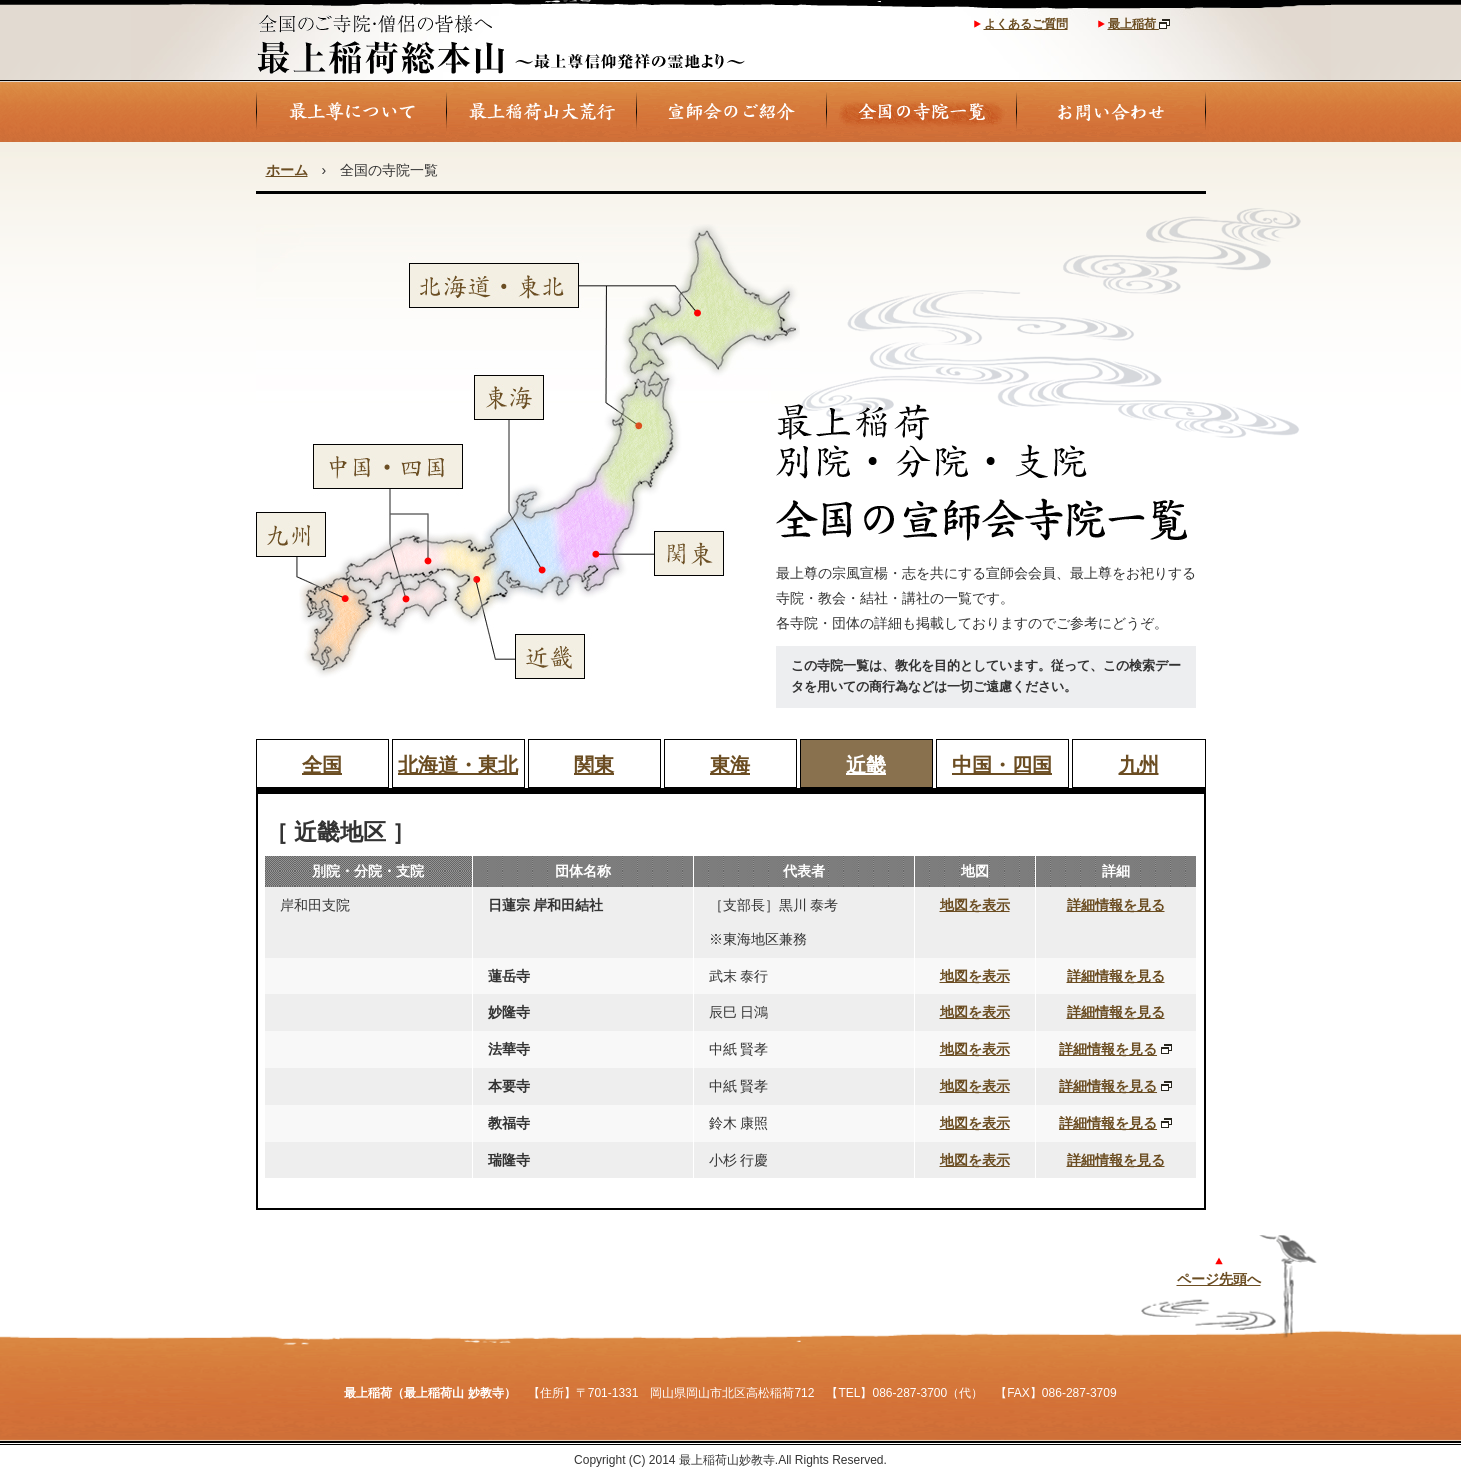  What do you see at coordinates (1219, 1279) in the screenshot?
I see `ページ先頭へ` at bounding box center [1219, 1279].